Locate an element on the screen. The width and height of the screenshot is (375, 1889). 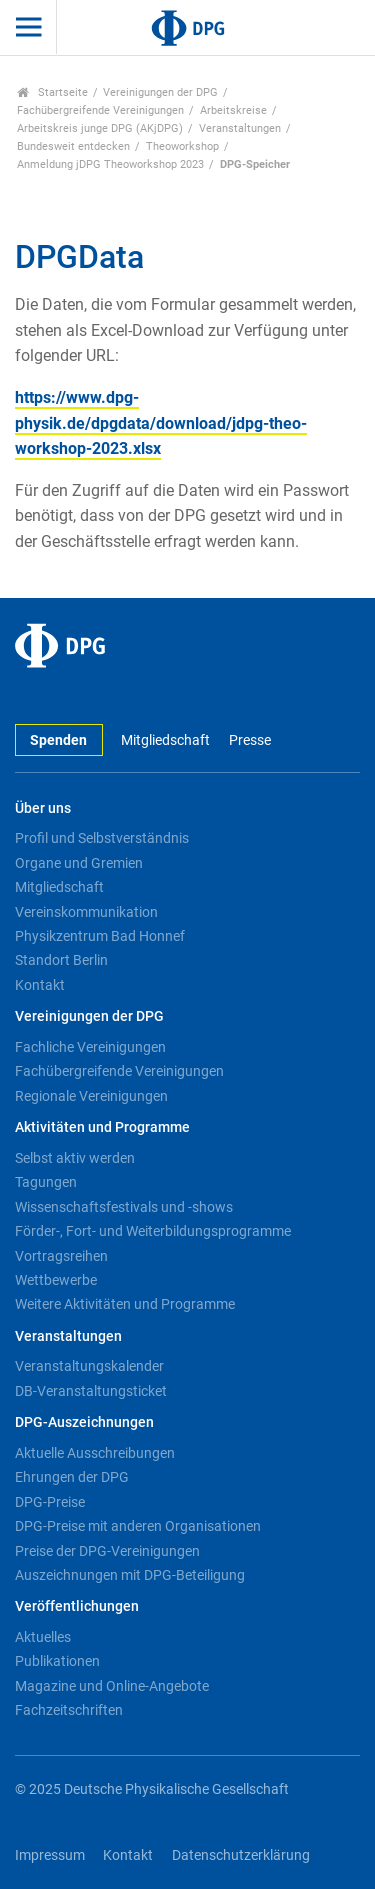
Datenschutzerklärung is located at coordinates (241, 1855).